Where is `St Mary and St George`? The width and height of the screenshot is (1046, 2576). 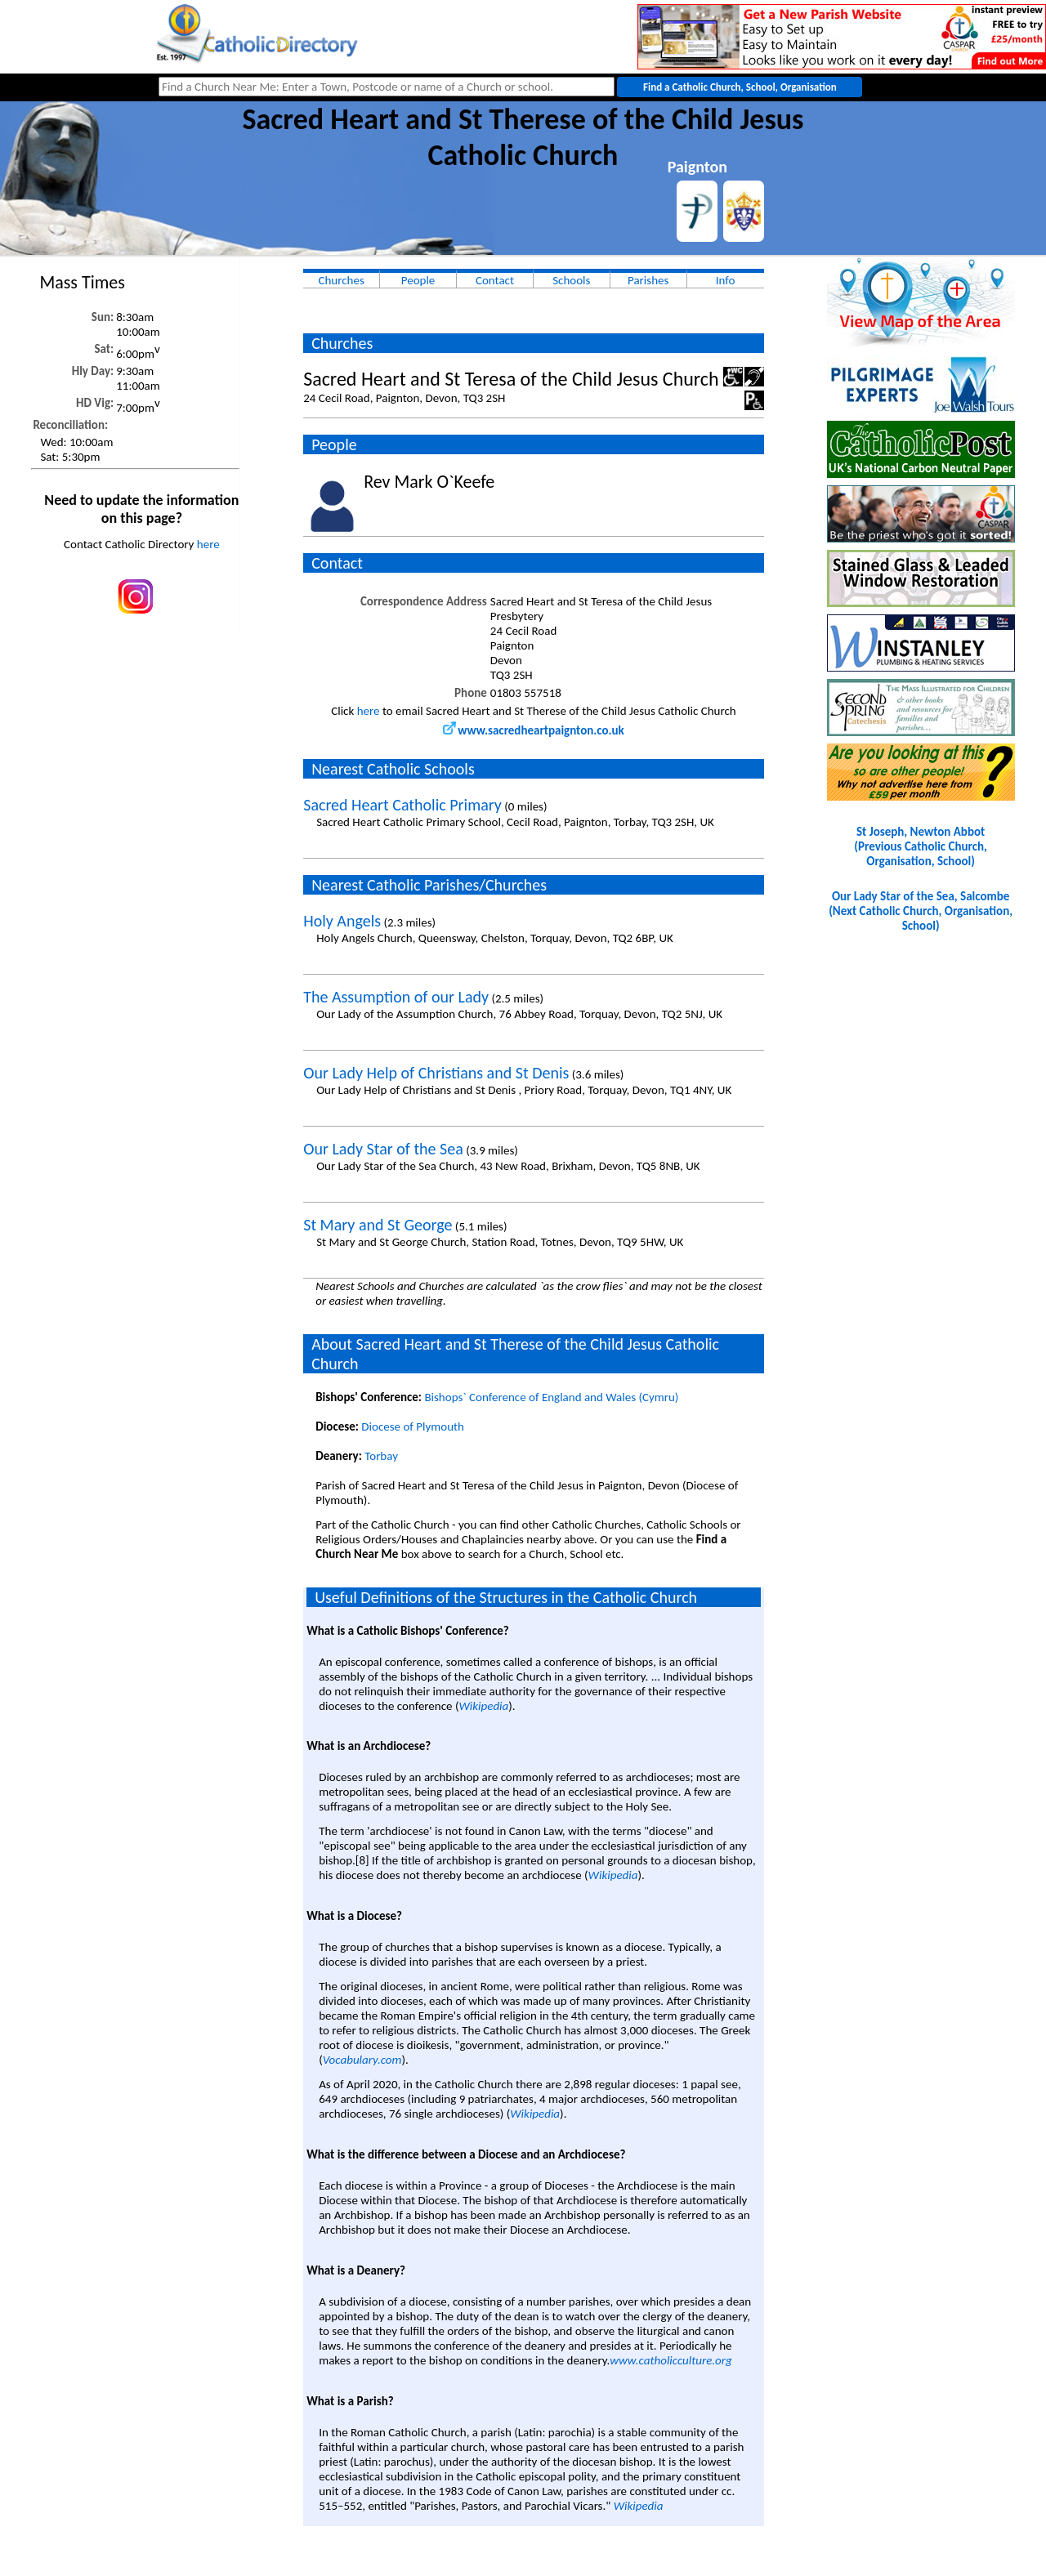
St Mary and St George is located at coordinates (377, 1224).